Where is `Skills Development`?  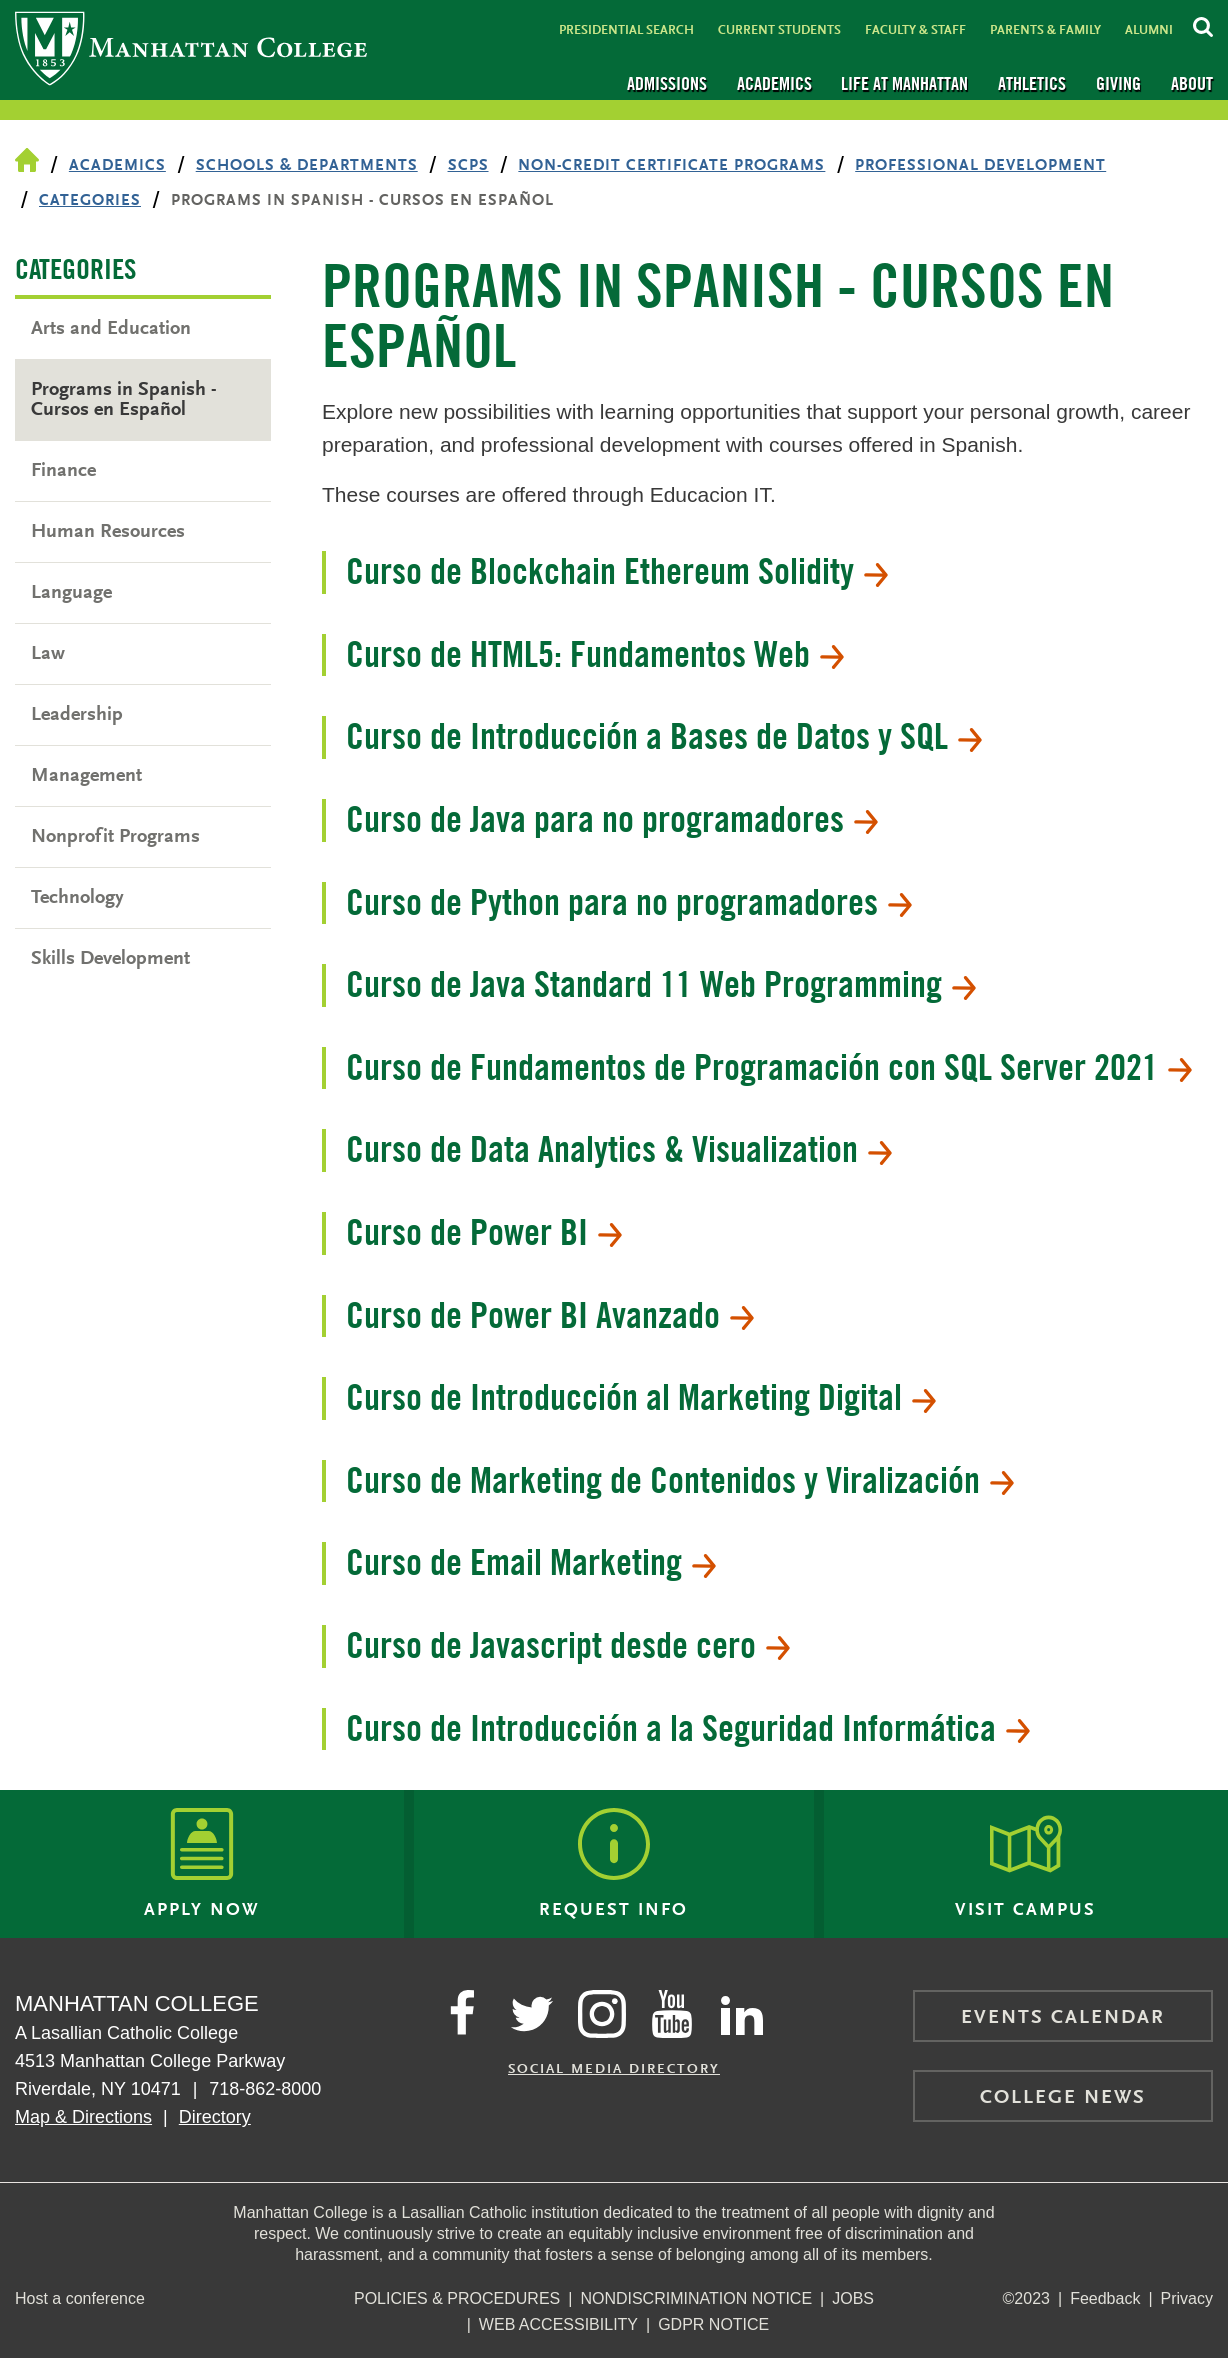 Skills Development is located at coordinates (110, 959).